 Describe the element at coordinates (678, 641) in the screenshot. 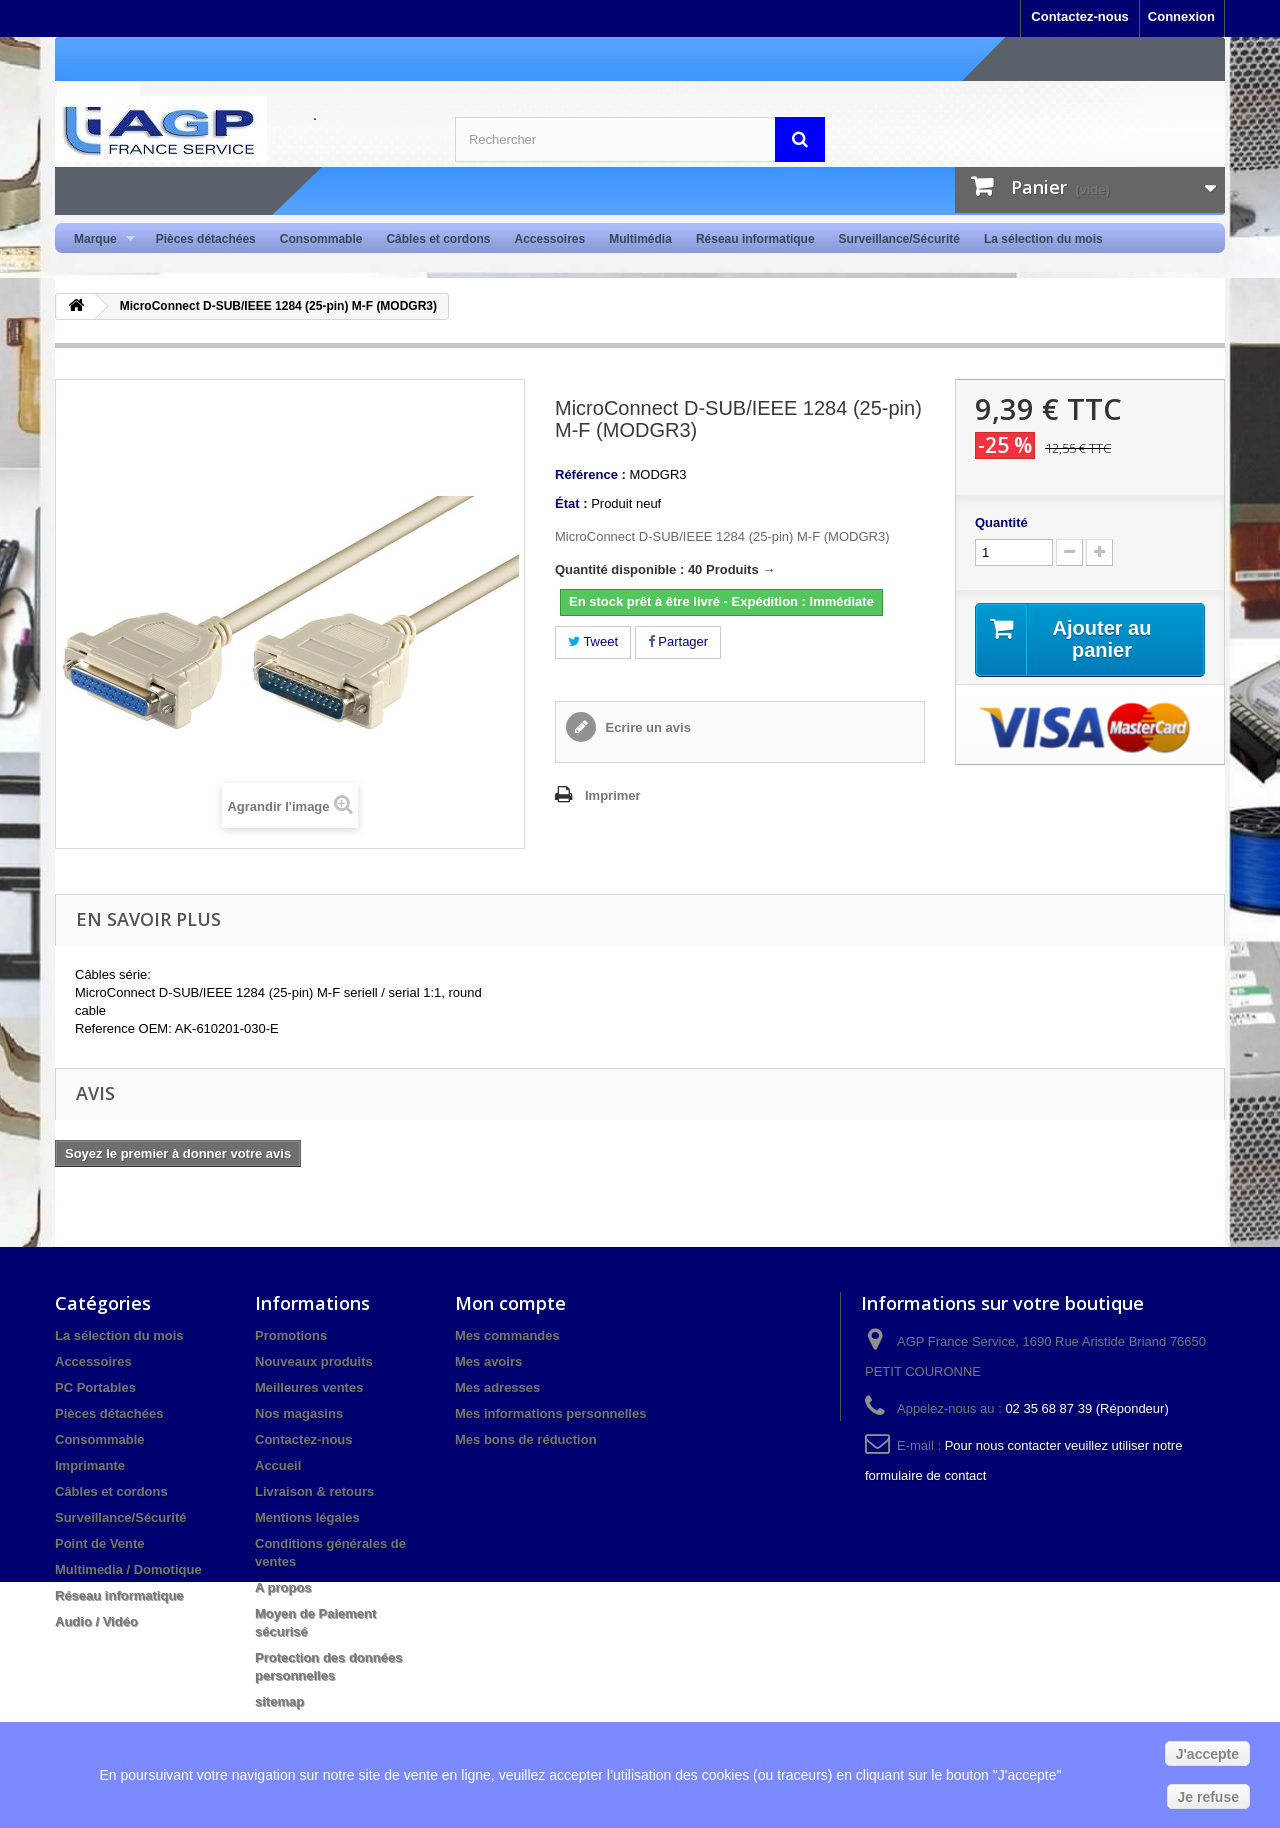

I see `Partager` at that location.